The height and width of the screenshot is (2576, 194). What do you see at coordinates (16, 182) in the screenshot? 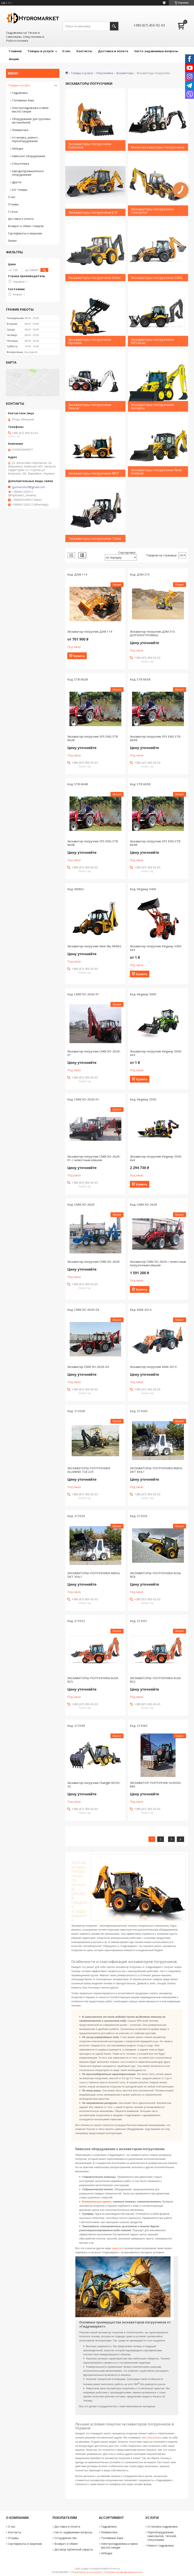
I see `Другое` at bounding box center [16, 182].